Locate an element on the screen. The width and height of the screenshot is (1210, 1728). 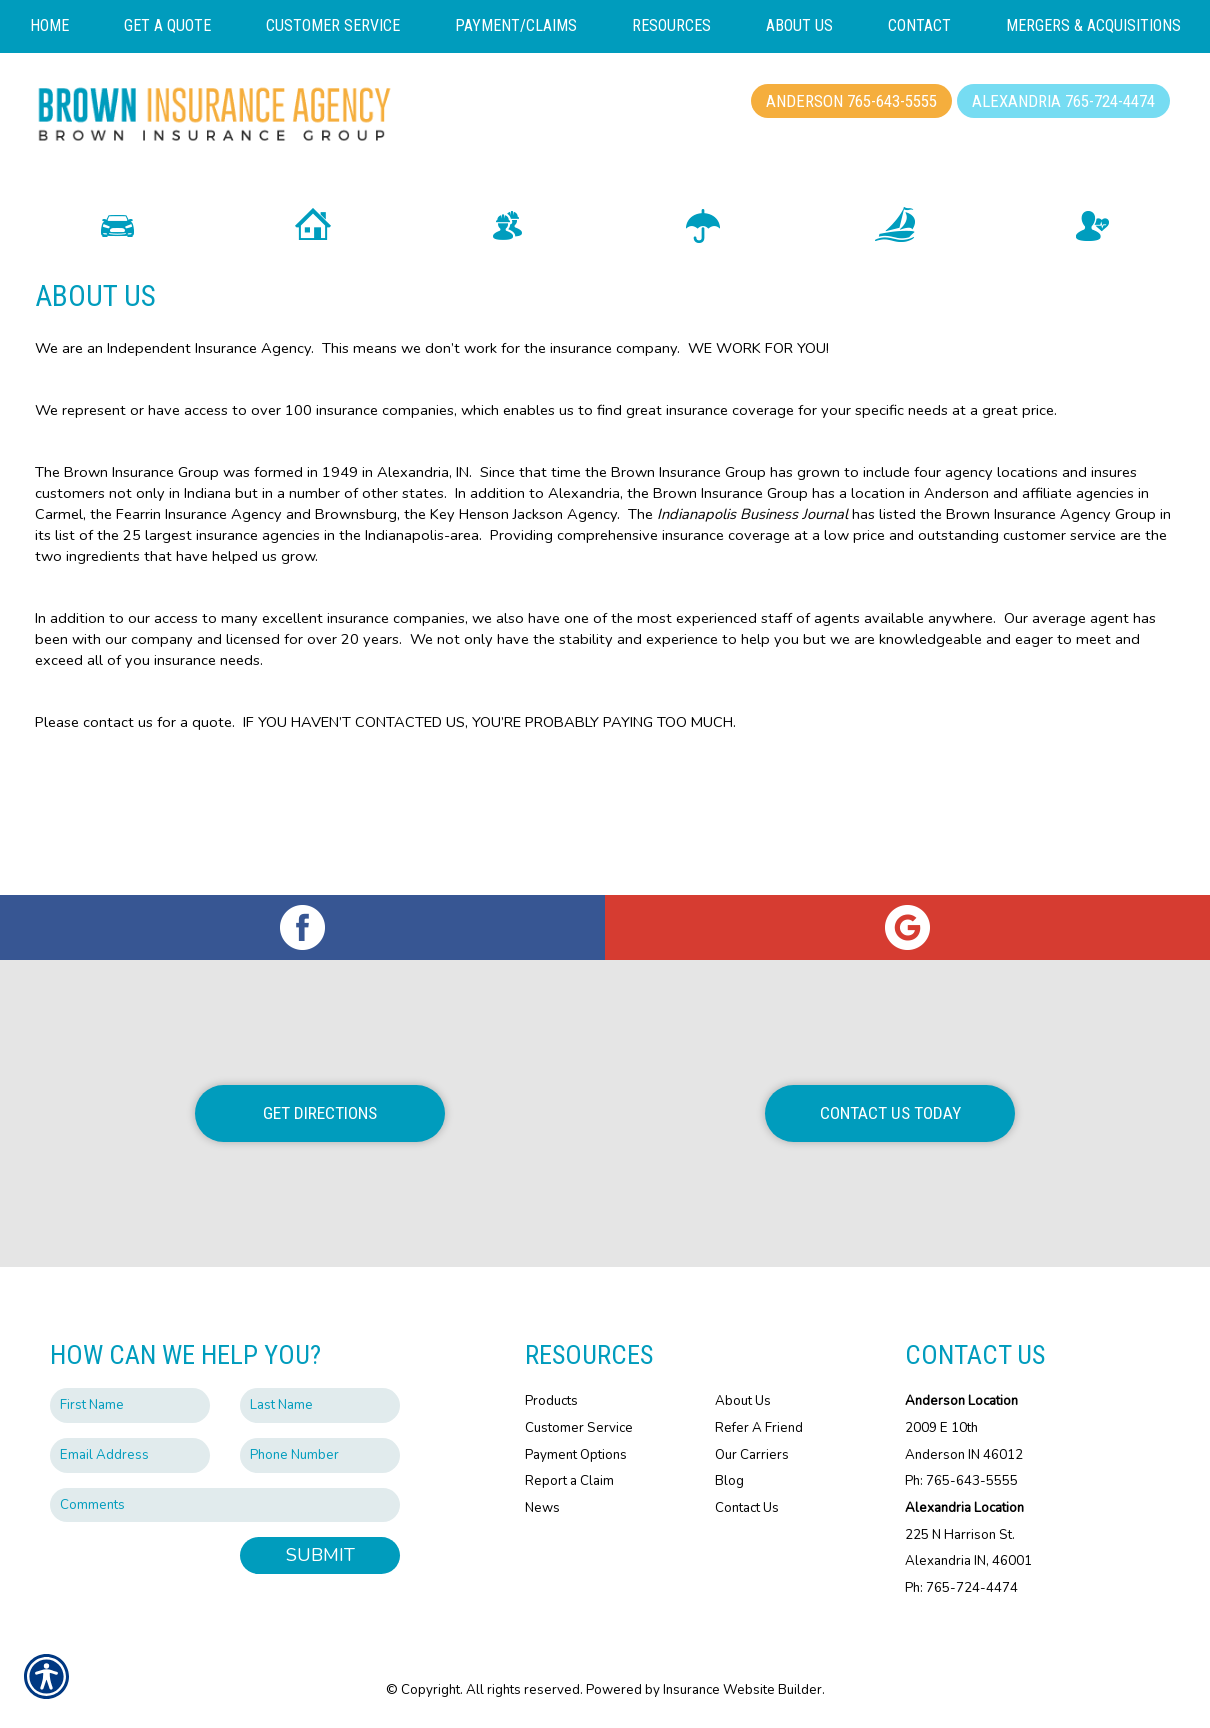
Products is located at coordinates (551, 1401).